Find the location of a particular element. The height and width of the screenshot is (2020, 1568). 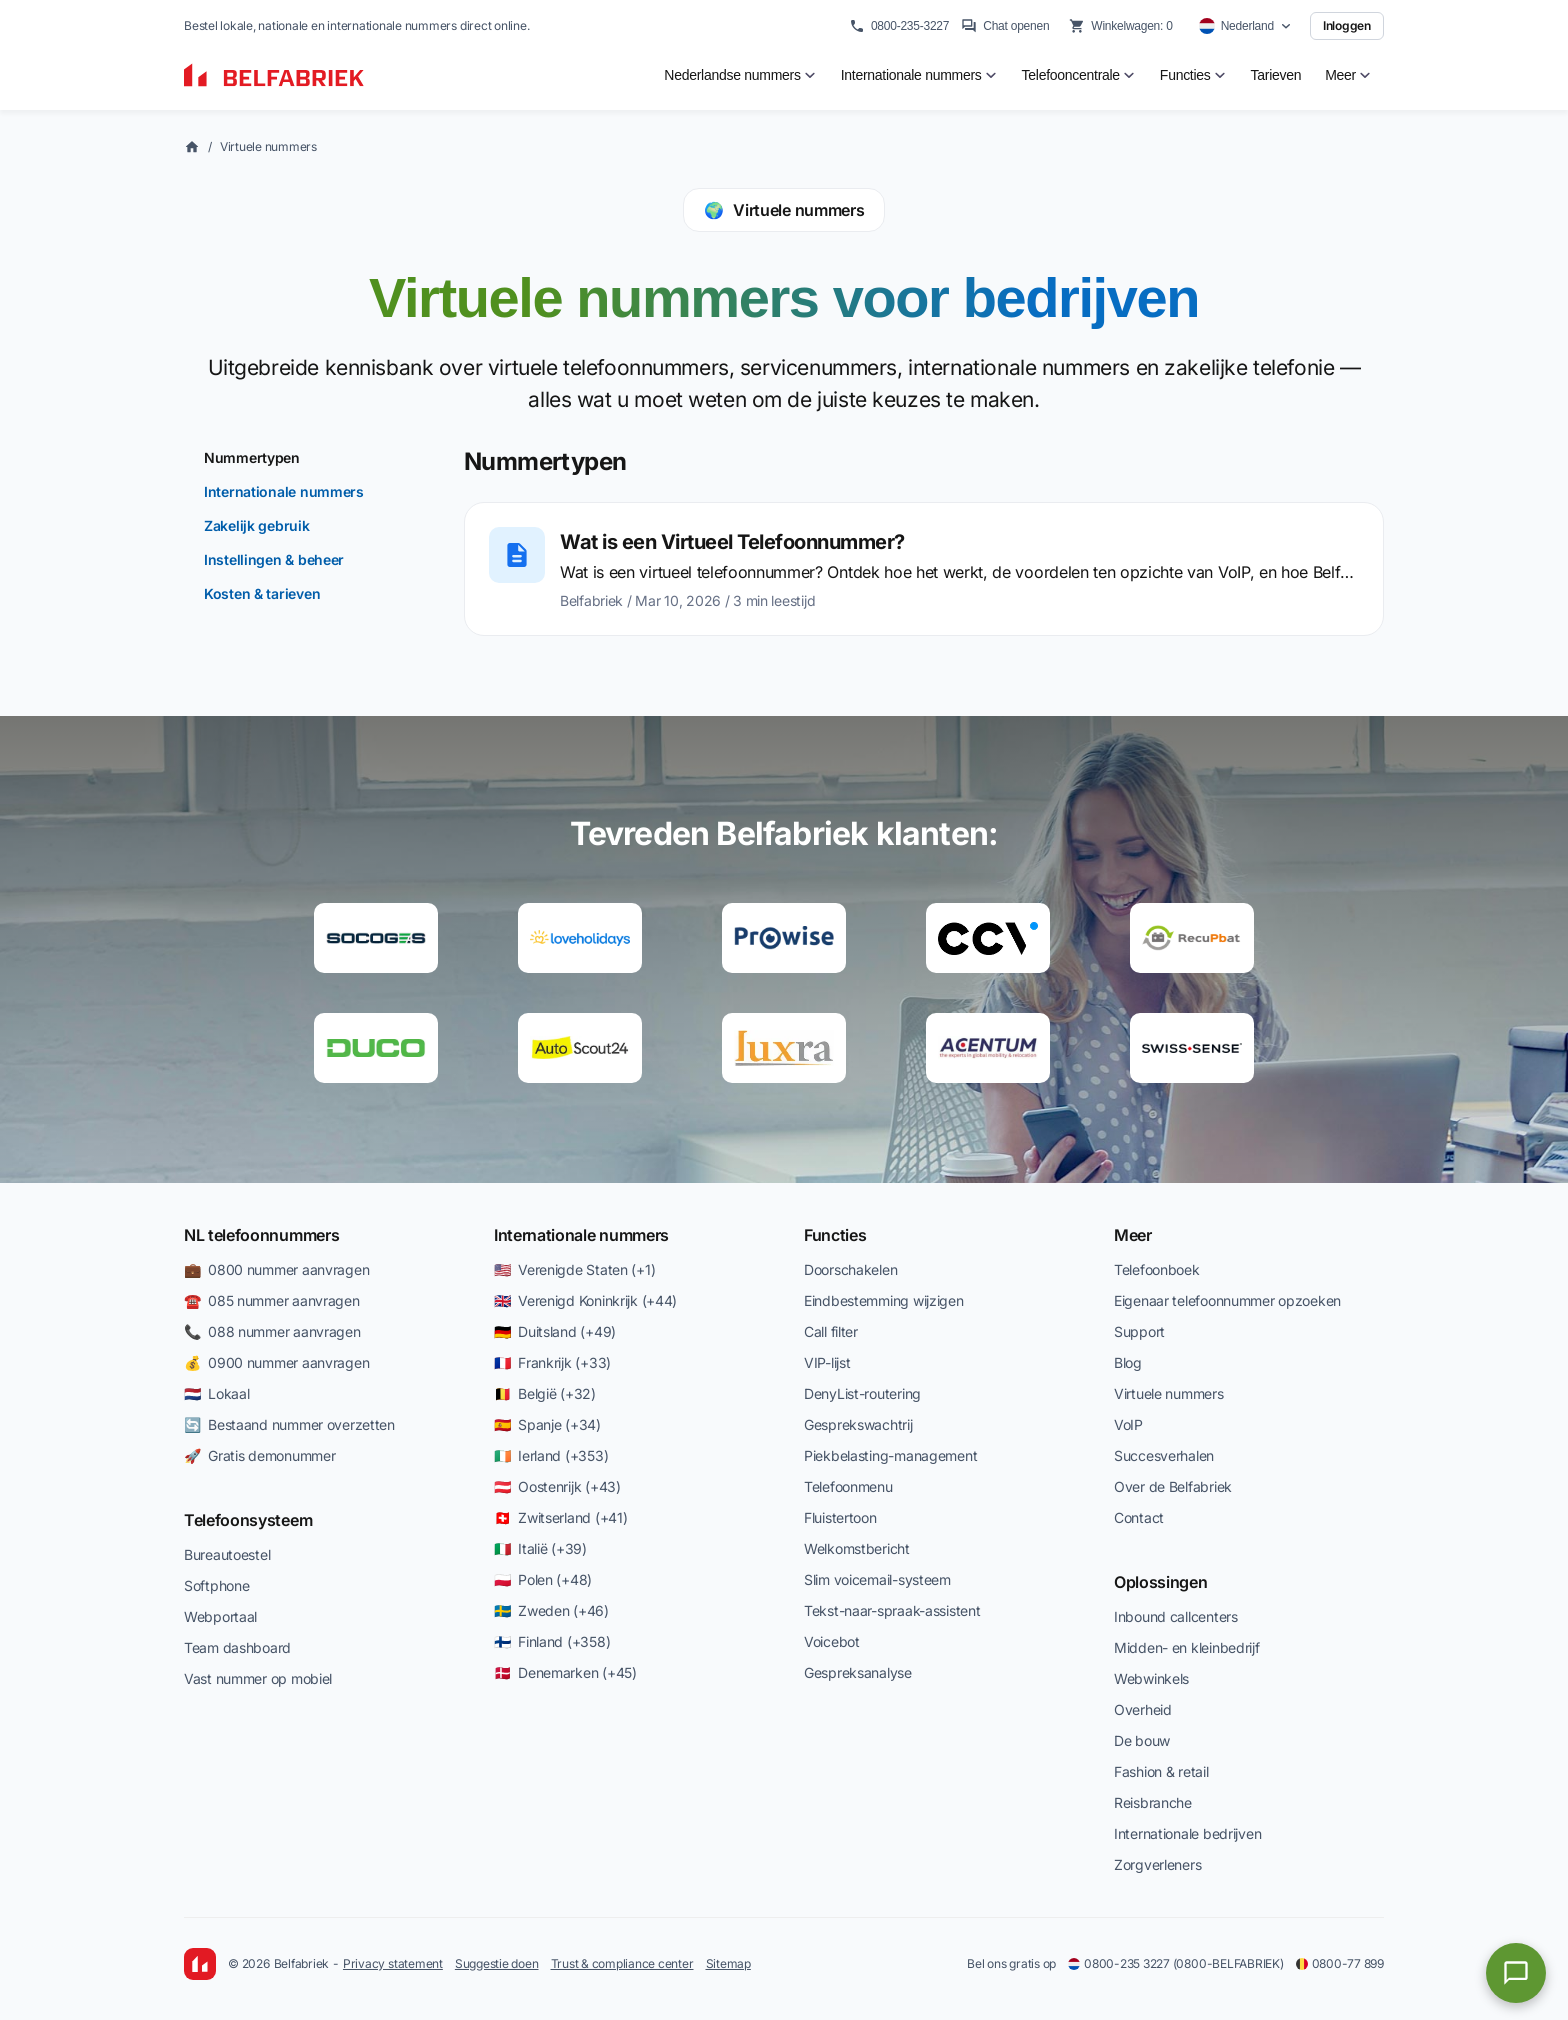

Trust & compliance center is located at coordinates (622, 1963).